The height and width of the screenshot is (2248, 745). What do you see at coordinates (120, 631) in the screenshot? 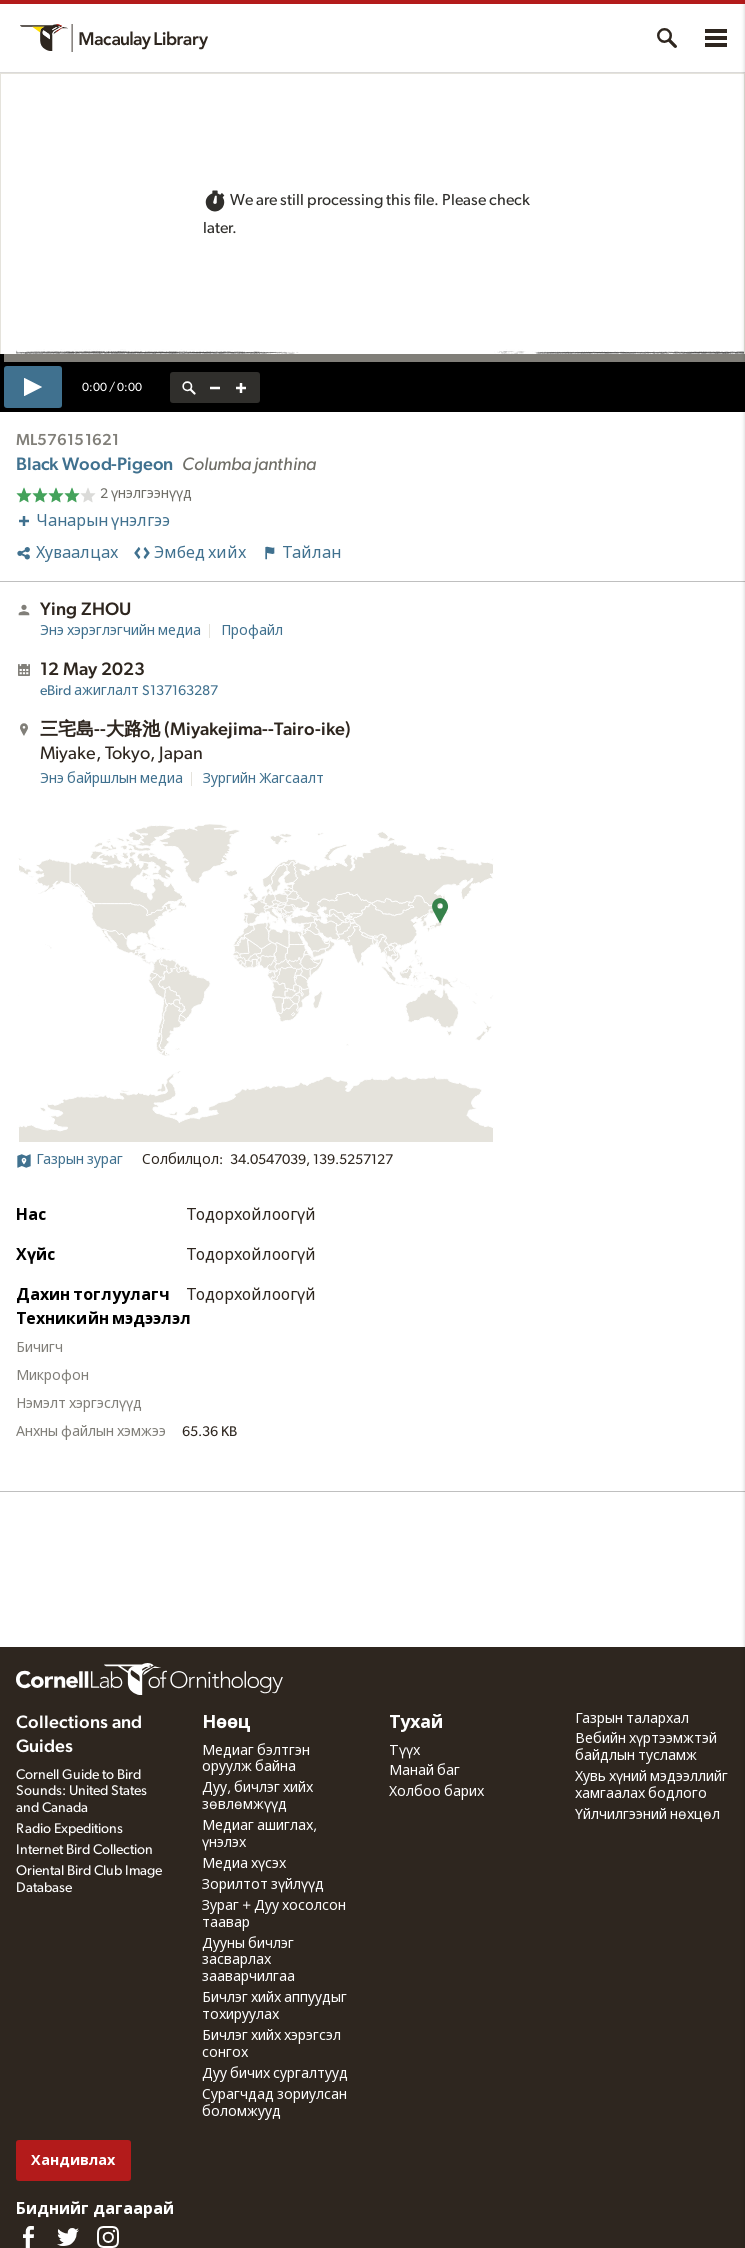
I see `Энэ хэрэглэгчийн медиа` at bounding box center [120, 631].